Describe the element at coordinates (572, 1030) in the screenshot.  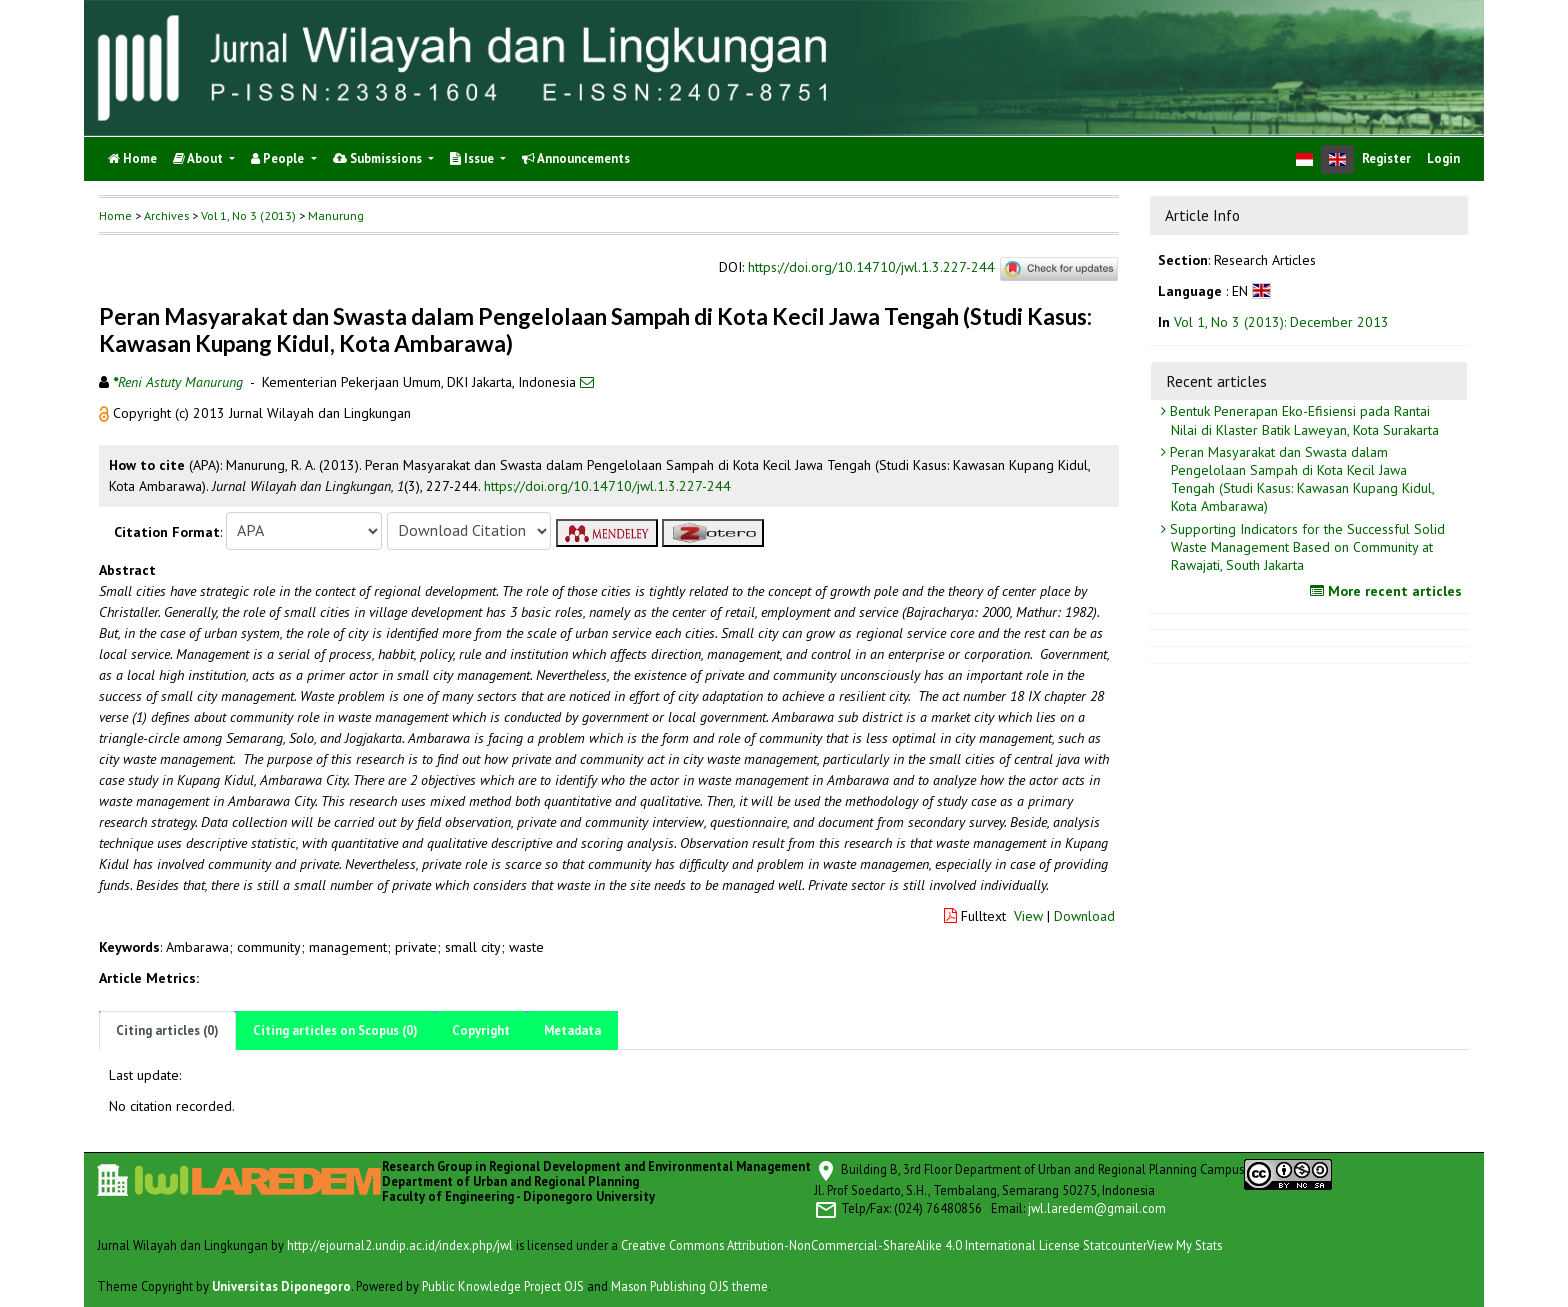
I see `Metadata` at that location.